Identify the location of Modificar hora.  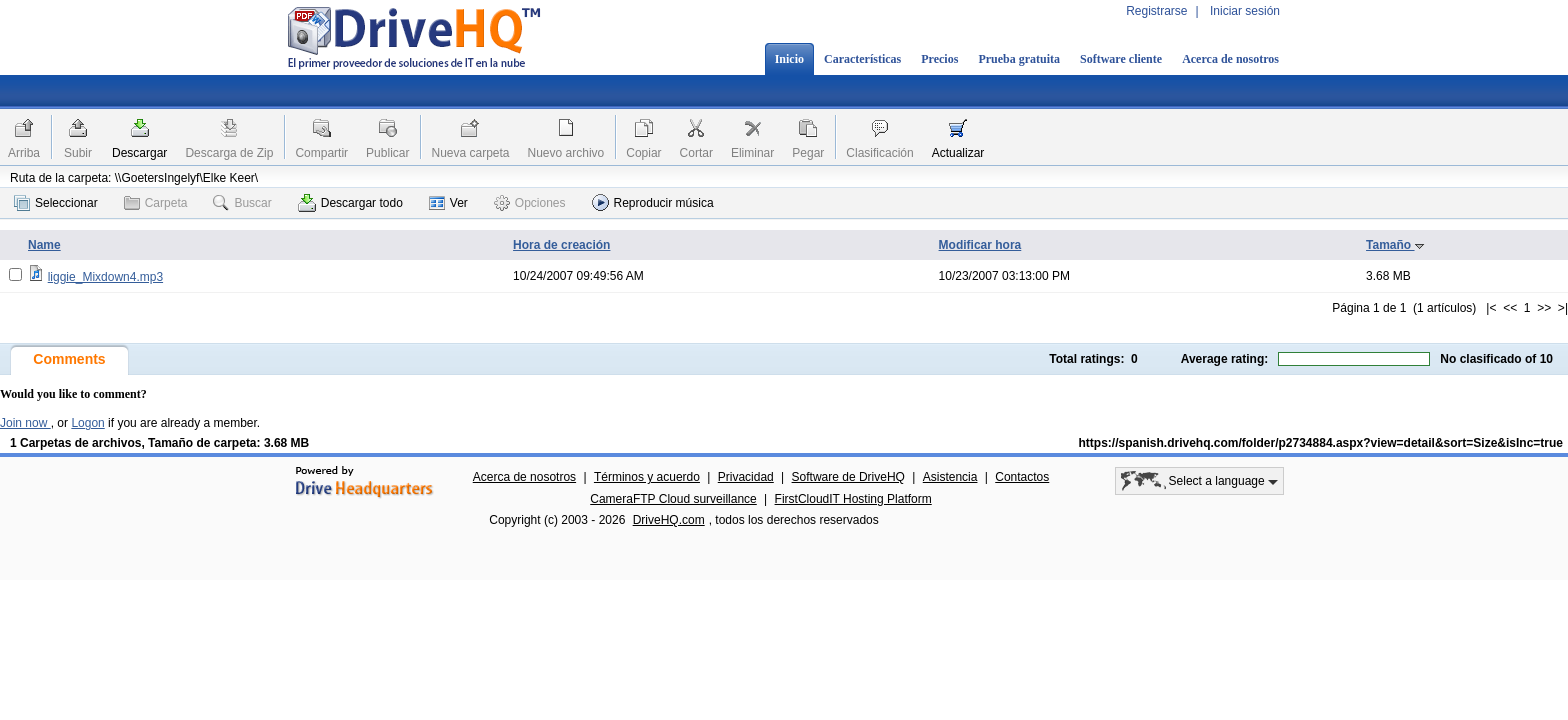
(980, 245).